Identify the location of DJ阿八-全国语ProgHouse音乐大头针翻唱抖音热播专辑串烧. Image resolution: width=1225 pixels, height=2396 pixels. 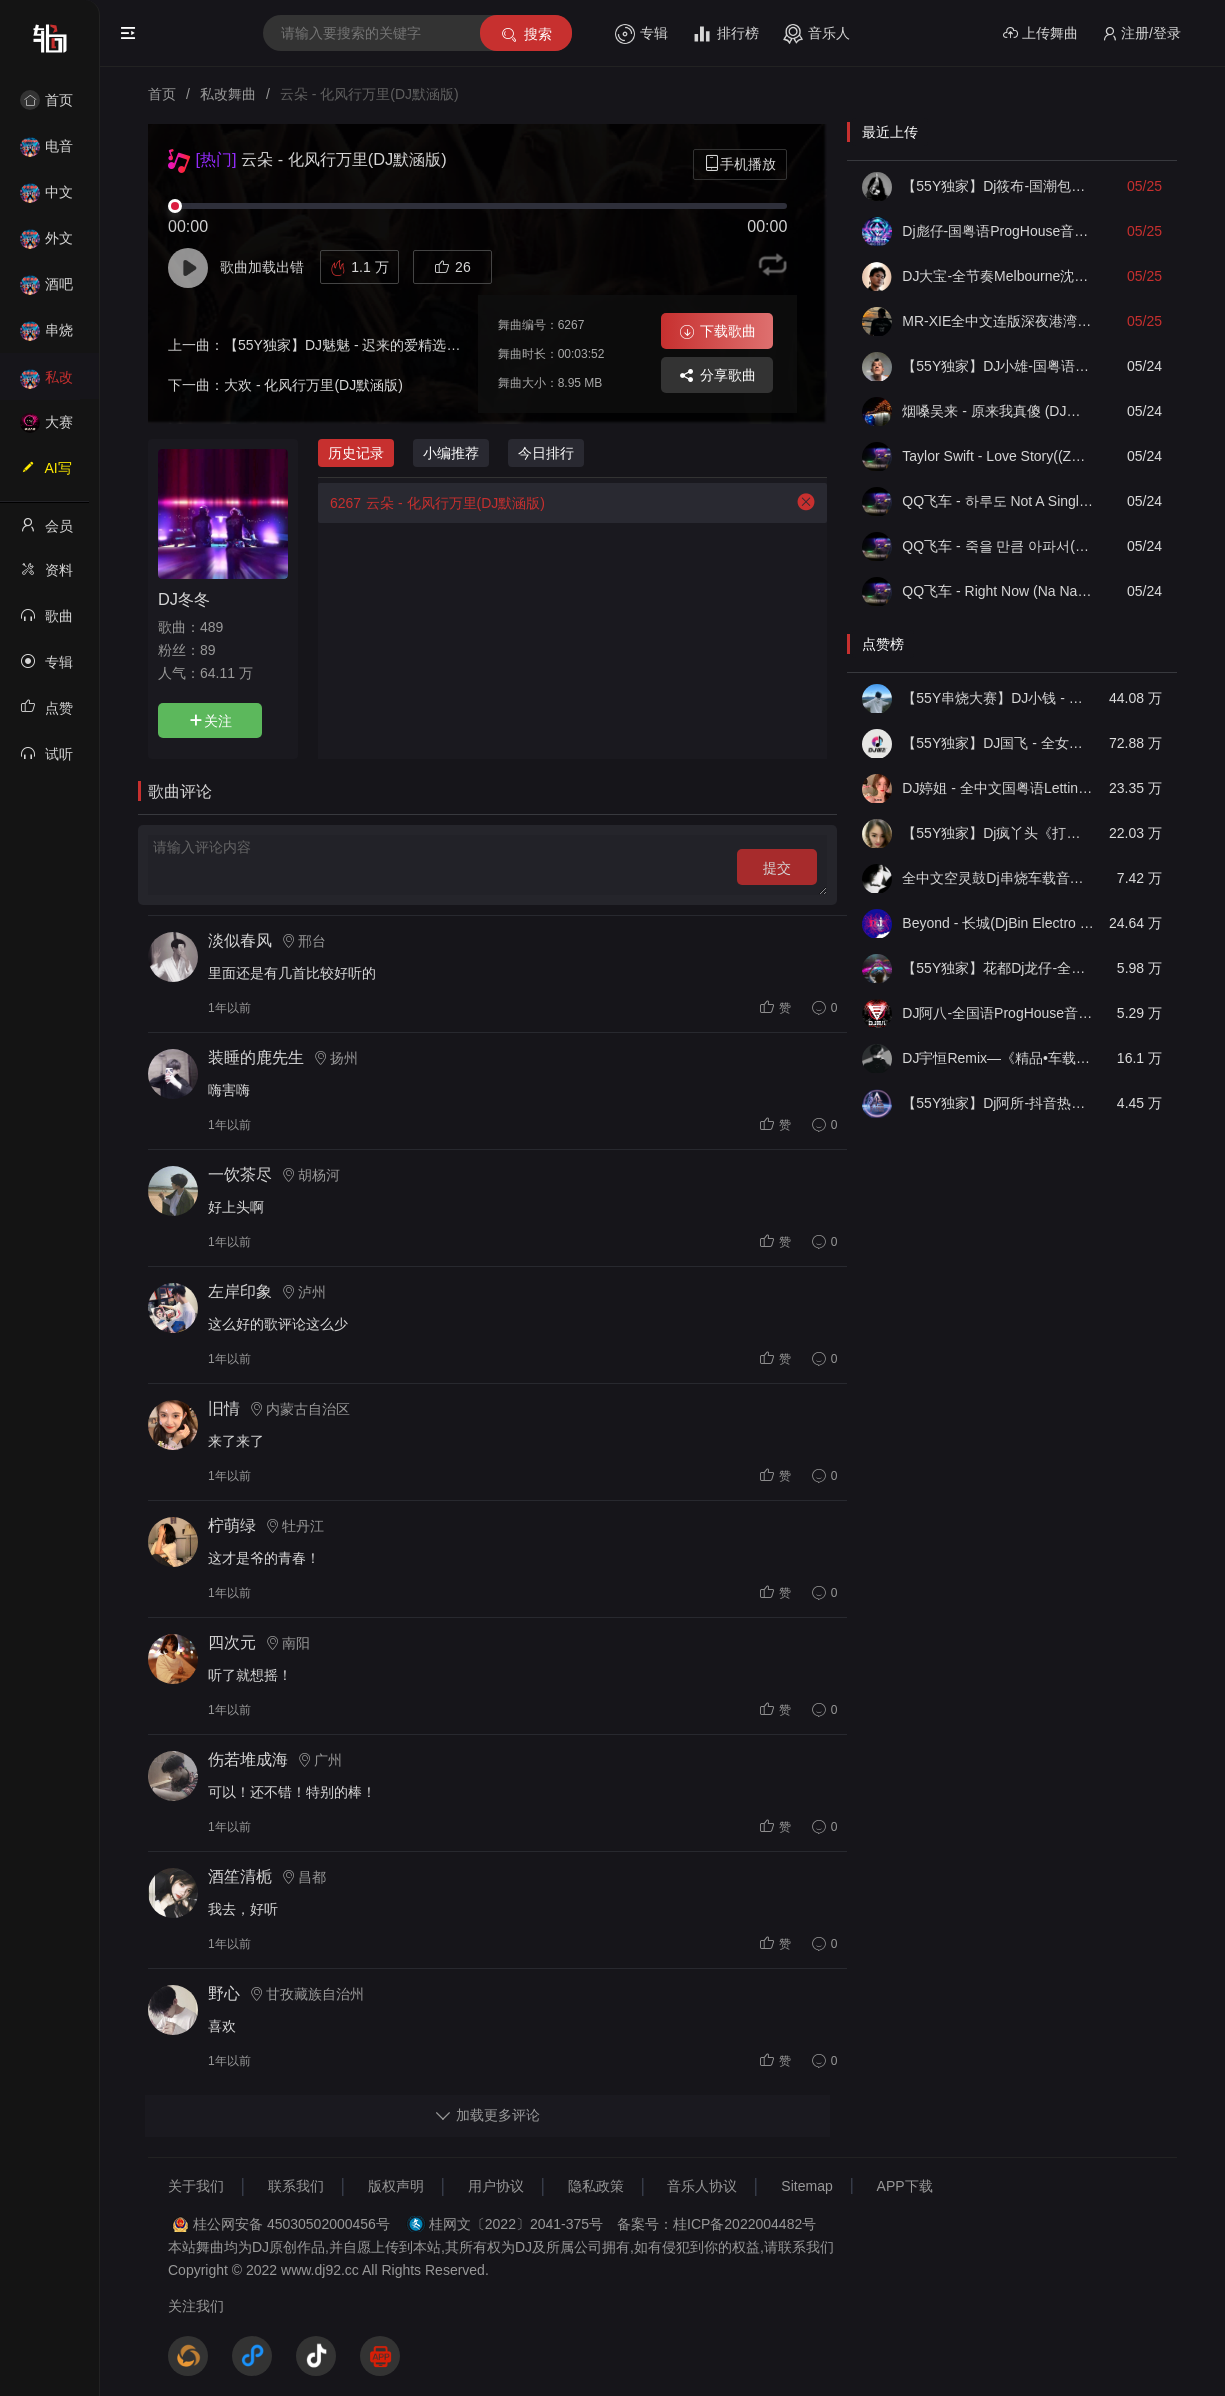
(998, 1013).